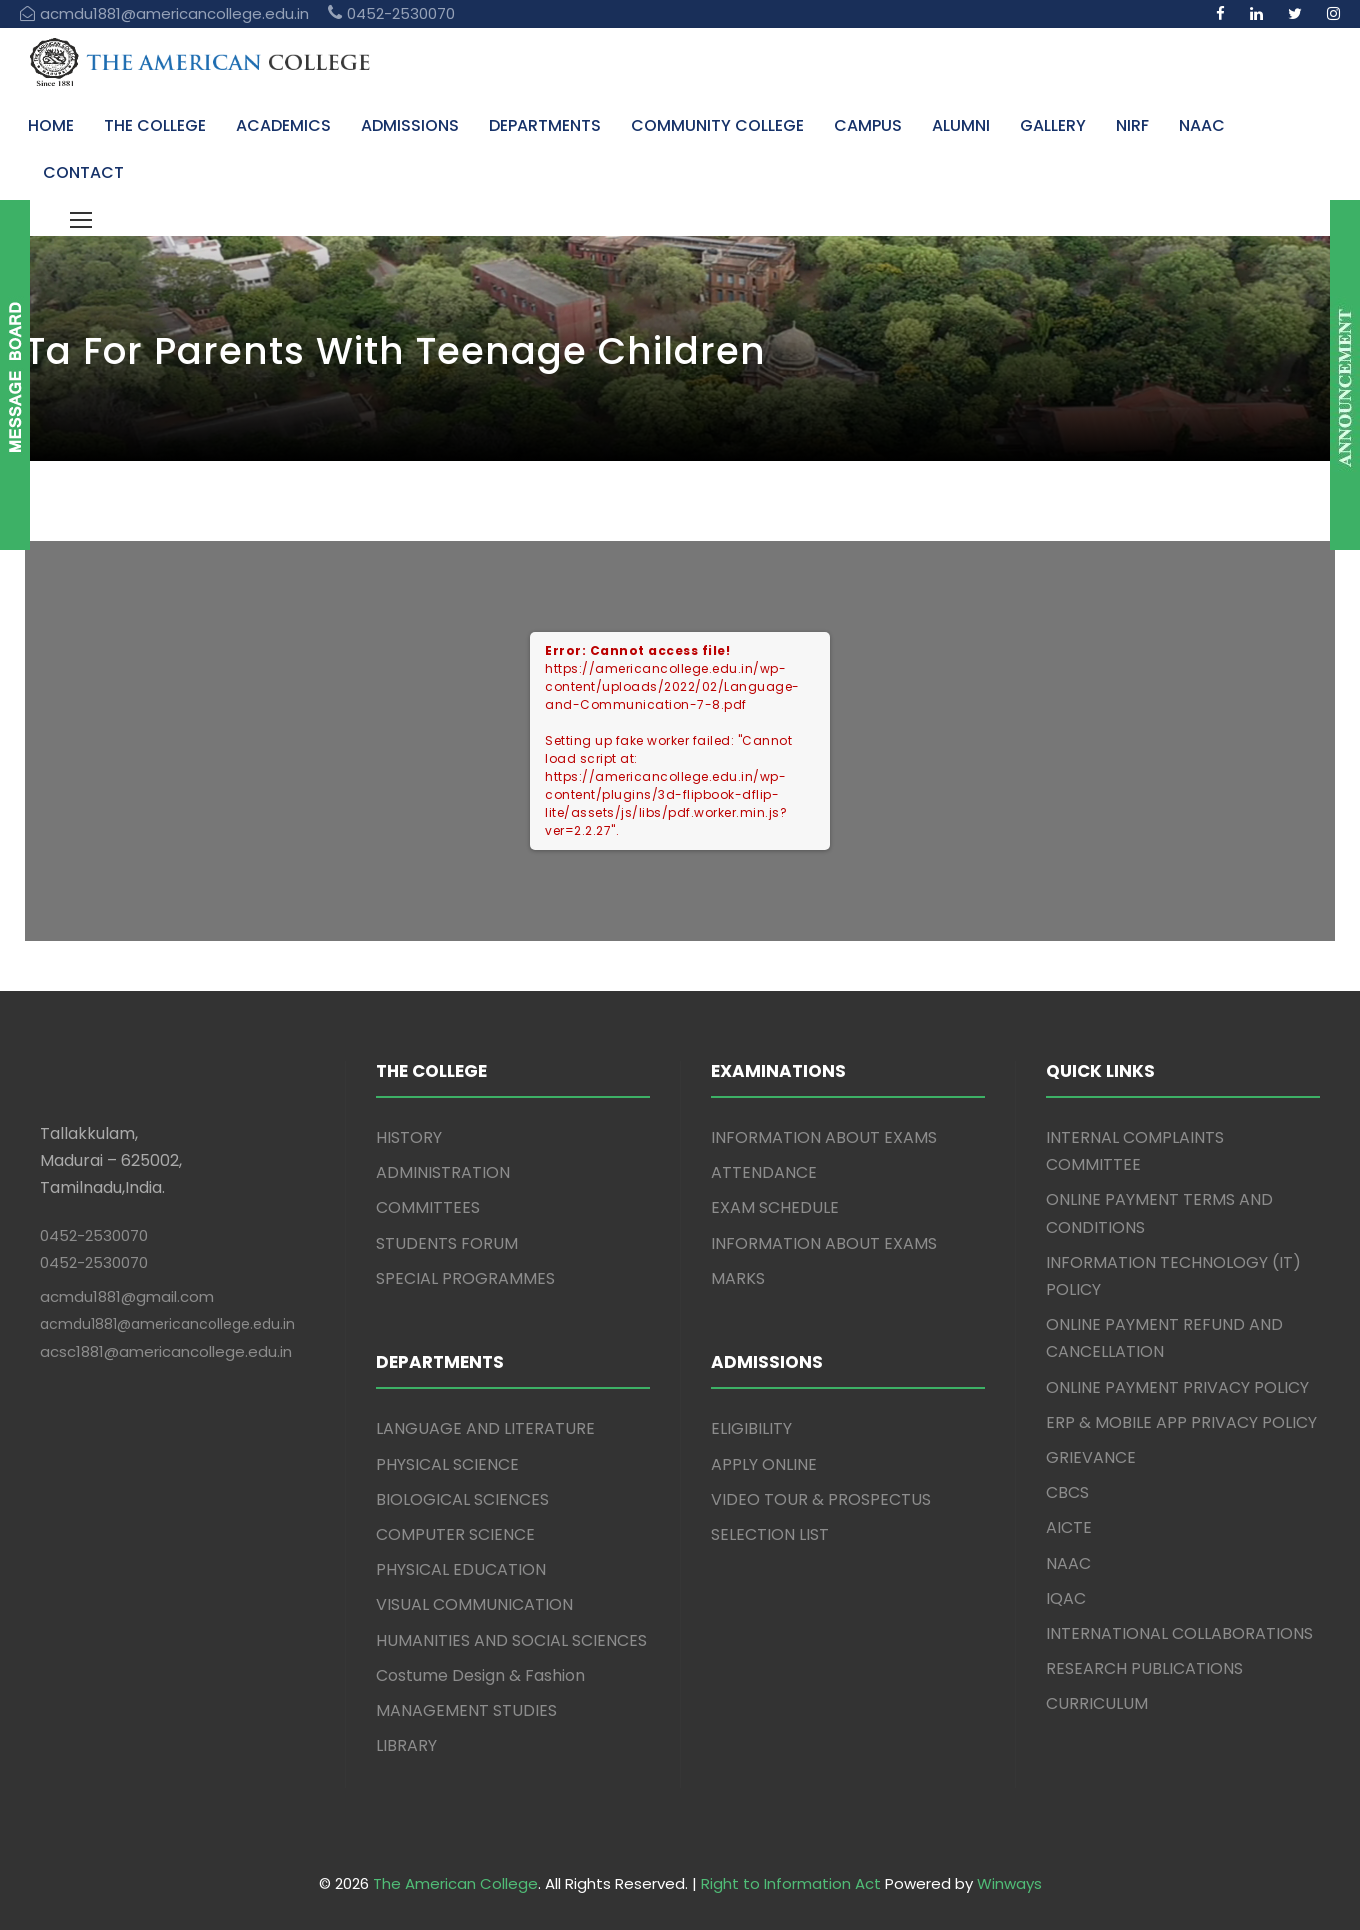 This screenshot has width=1360, height=1930. What do you see at coordinates (1132, 125) in the screenshot?
I see `NIRF` at bounding box center [1132, 125].